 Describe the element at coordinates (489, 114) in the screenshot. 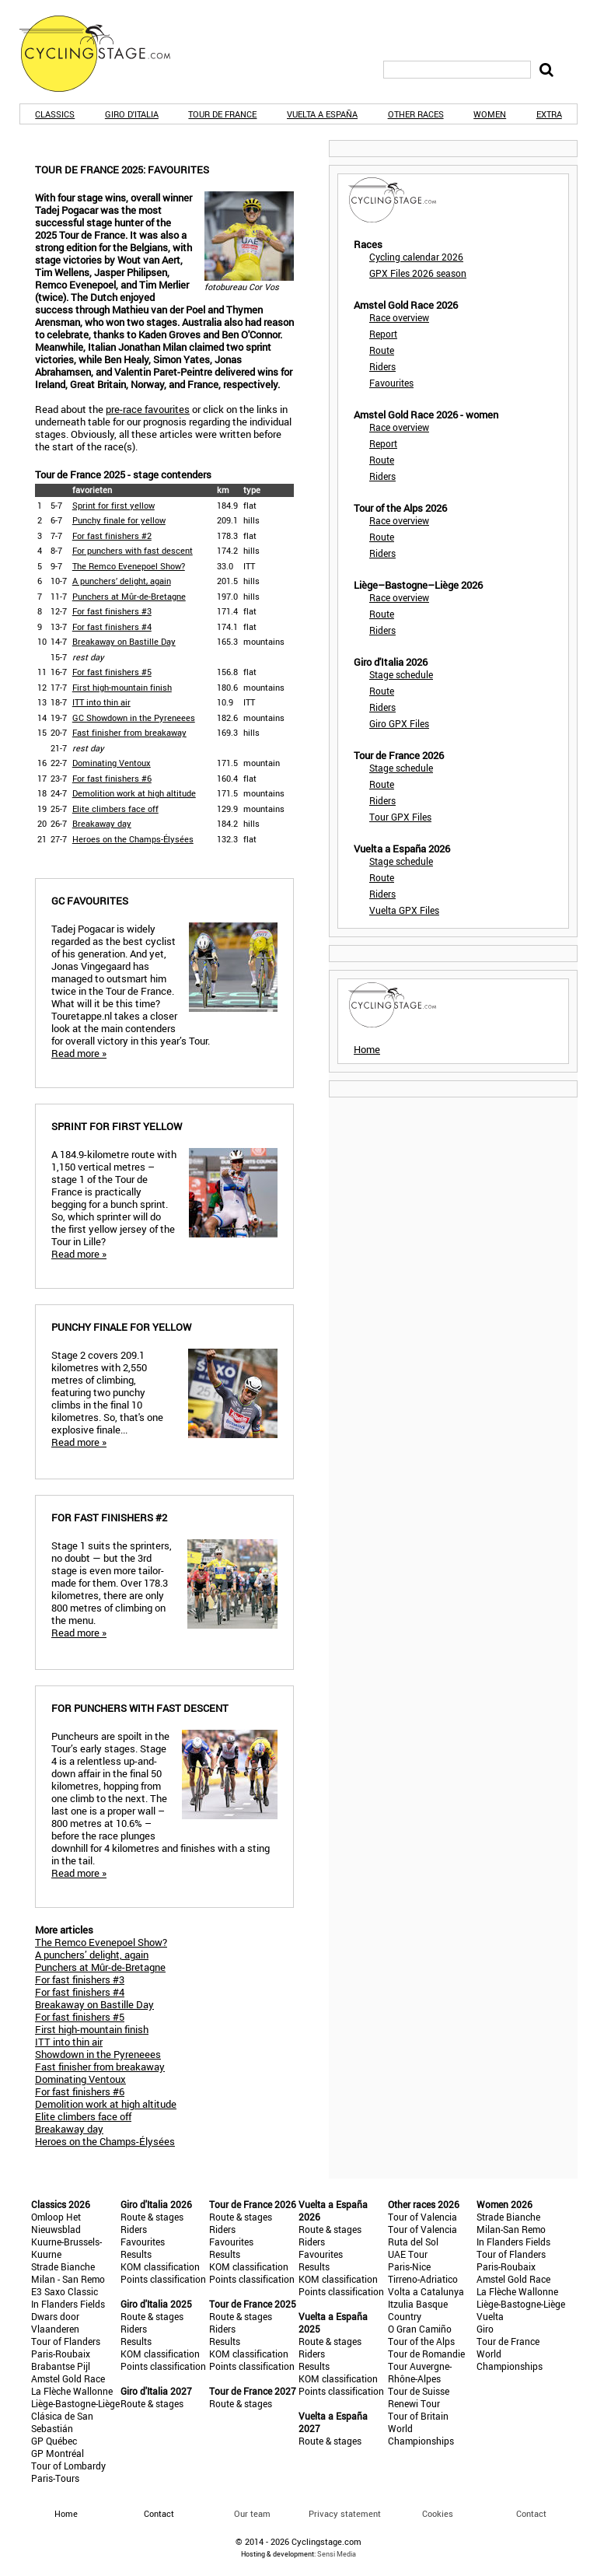

I see `Women` at that location.